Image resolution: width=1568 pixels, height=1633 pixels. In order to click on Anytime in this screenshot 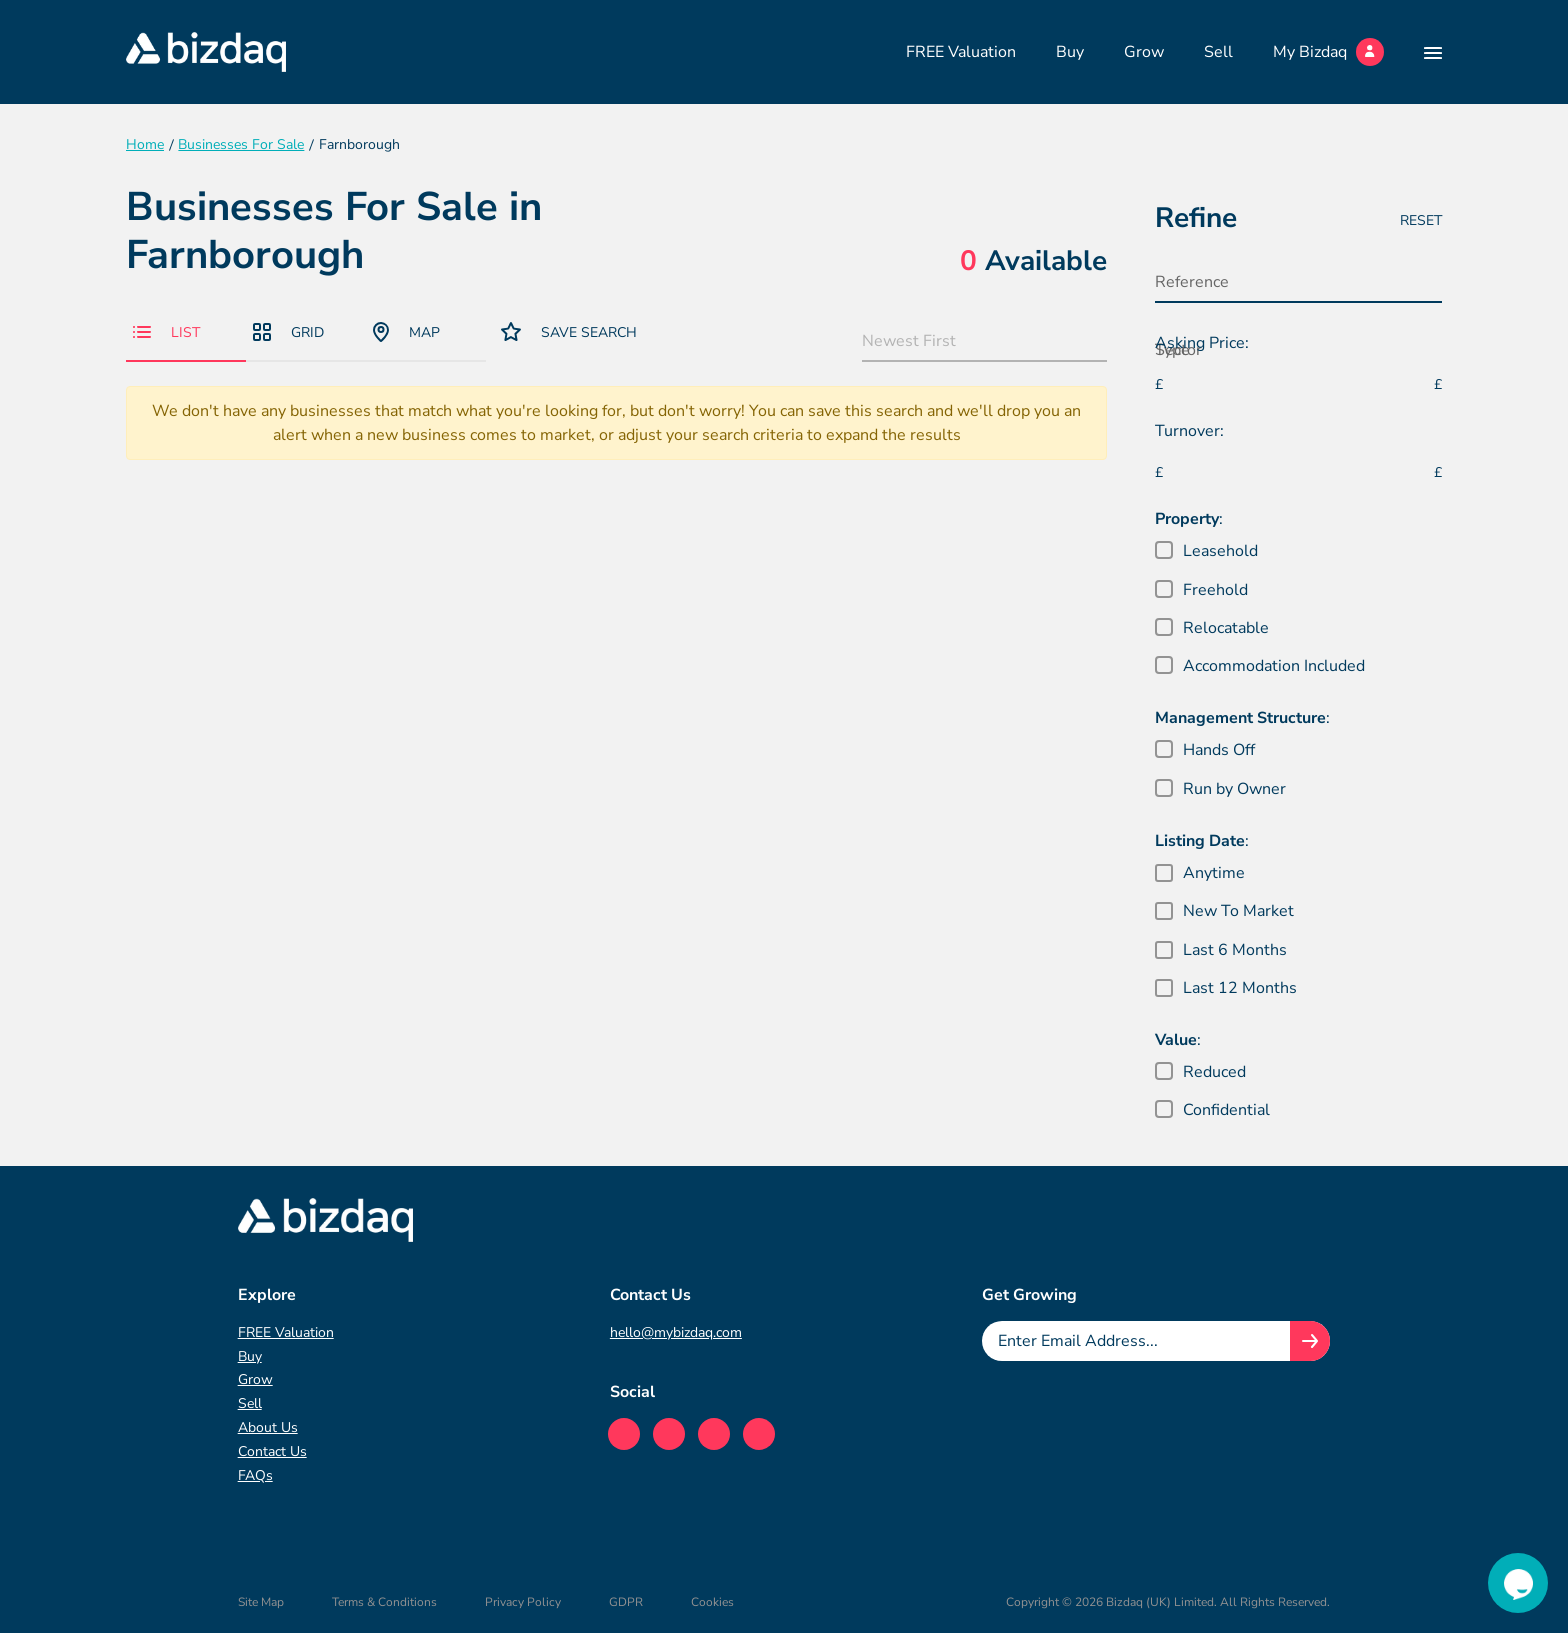, I will do `click(1214, 873)`.